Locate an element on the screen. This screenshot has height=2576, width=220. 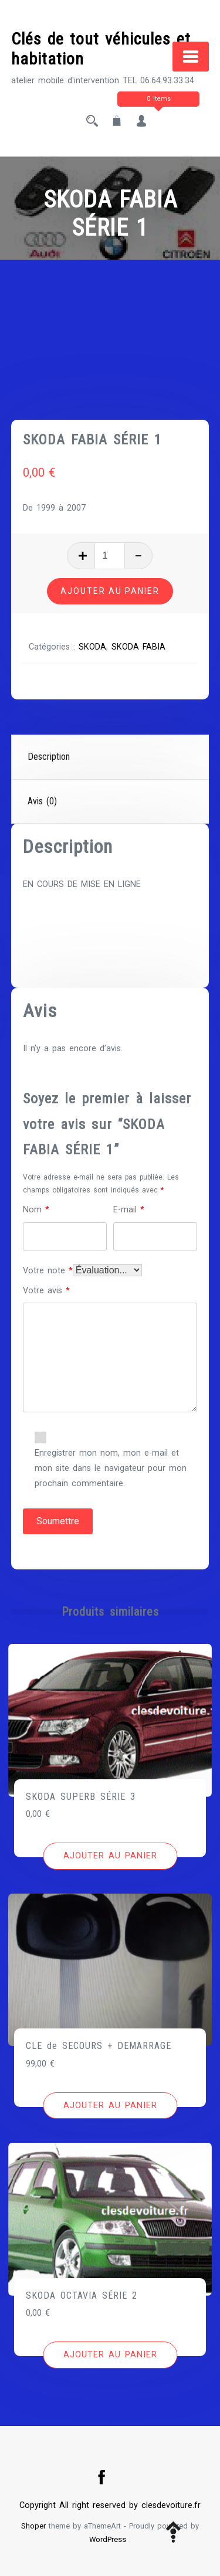
Votre note is located at coordinates (48, 1271).